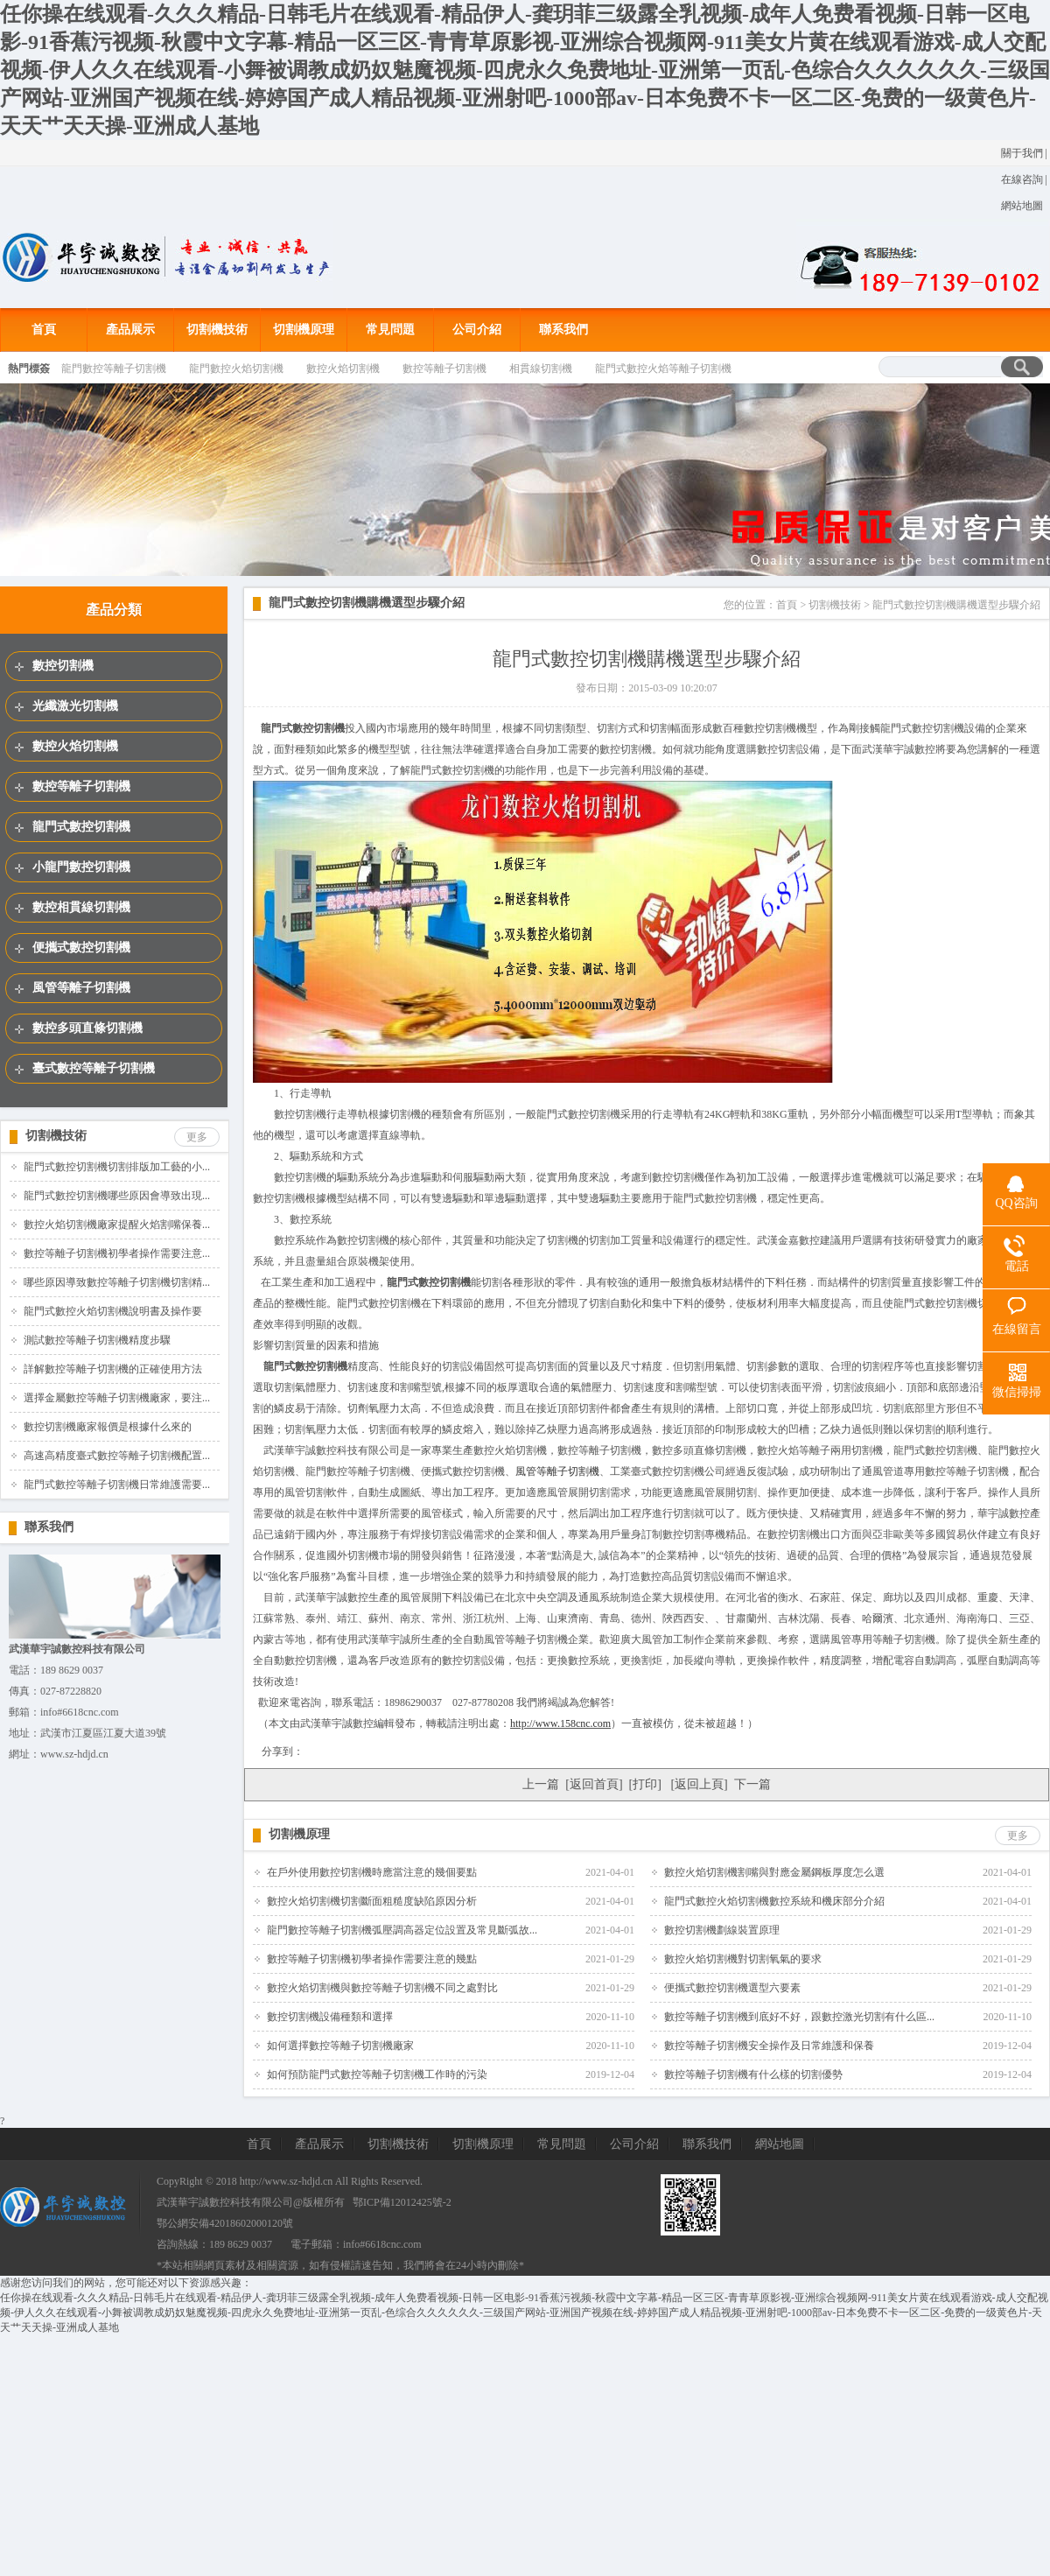 The height and width of the screenshot is (2576, 1050). Describe the element at coordinates (113, 1369) in the screenshot. I see `詳解數控等離子切割機的正確使用方法` at that location.